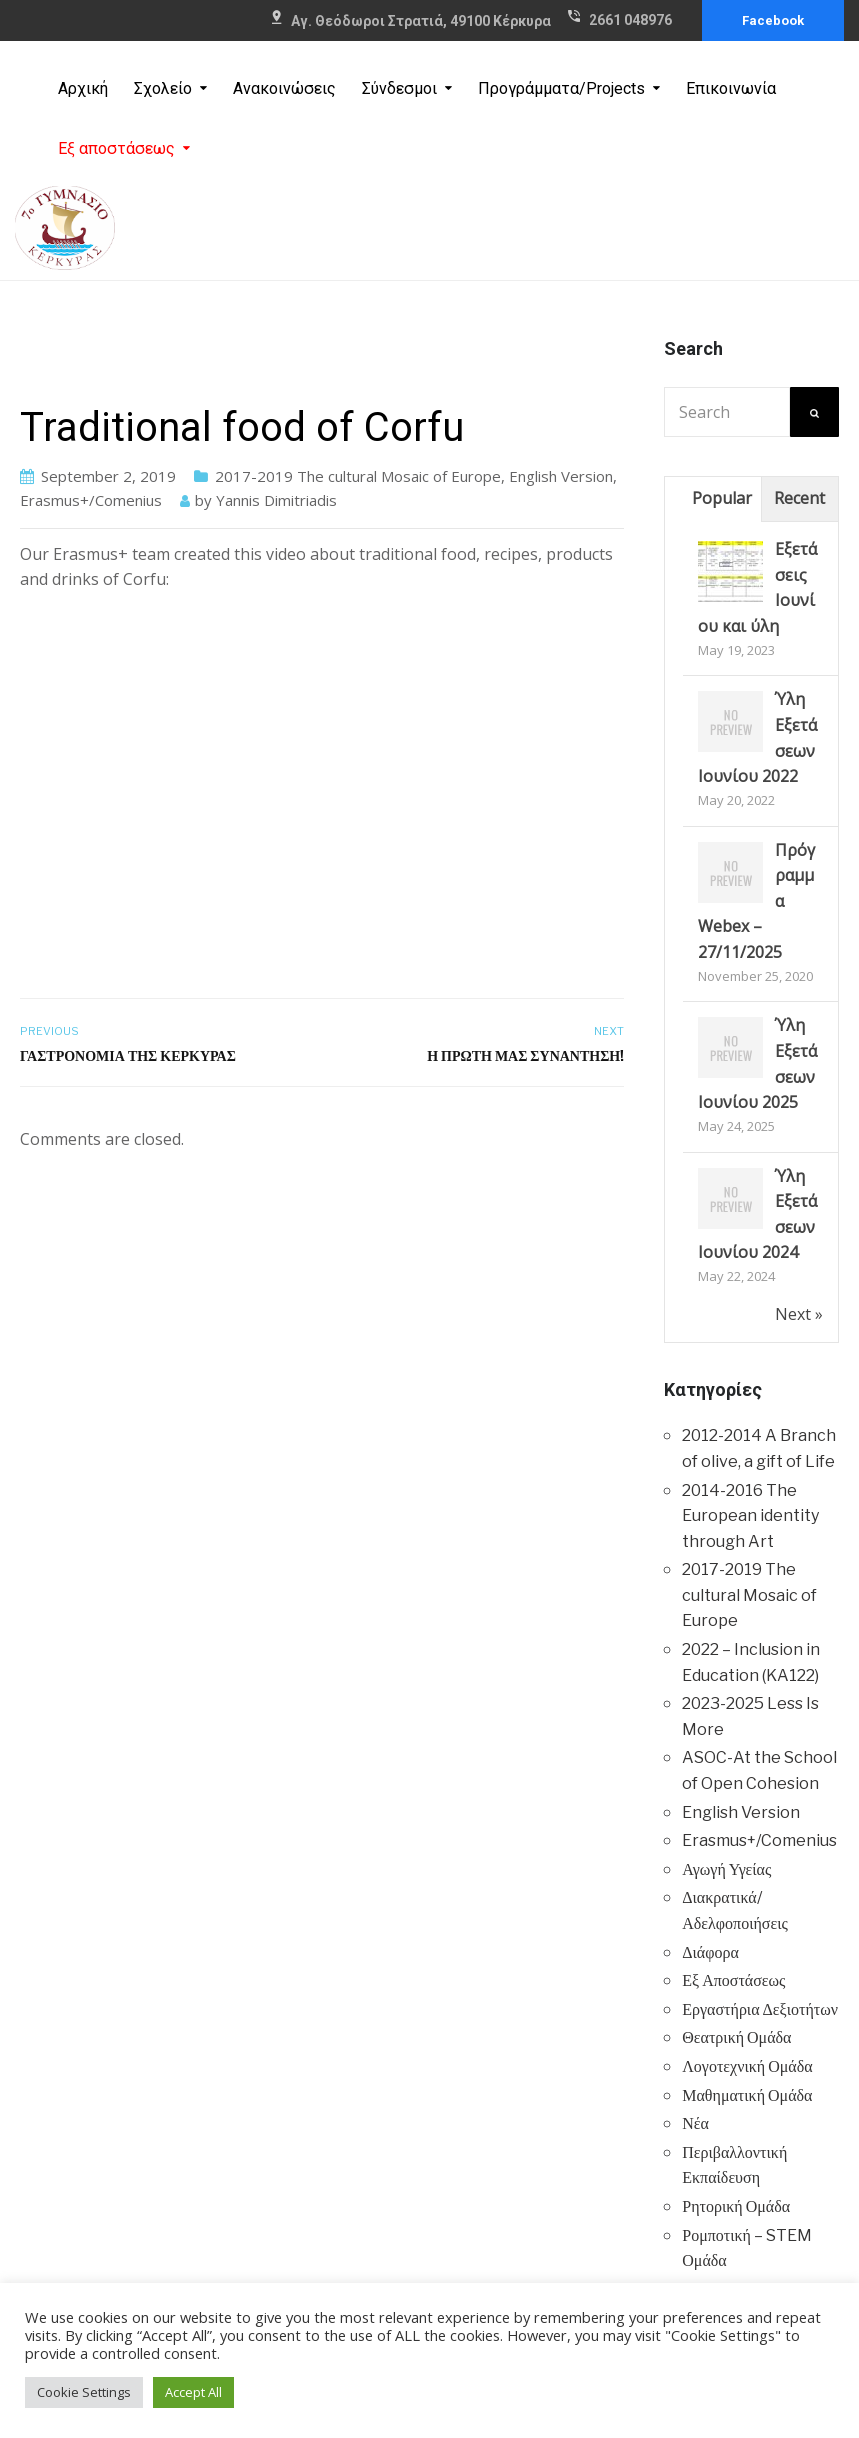 This screenshot has width=859, height=2438. Describe the element at coordinates (736, 2206) in the screenshot. I see `Ρητορική Ομάδα` at that location.